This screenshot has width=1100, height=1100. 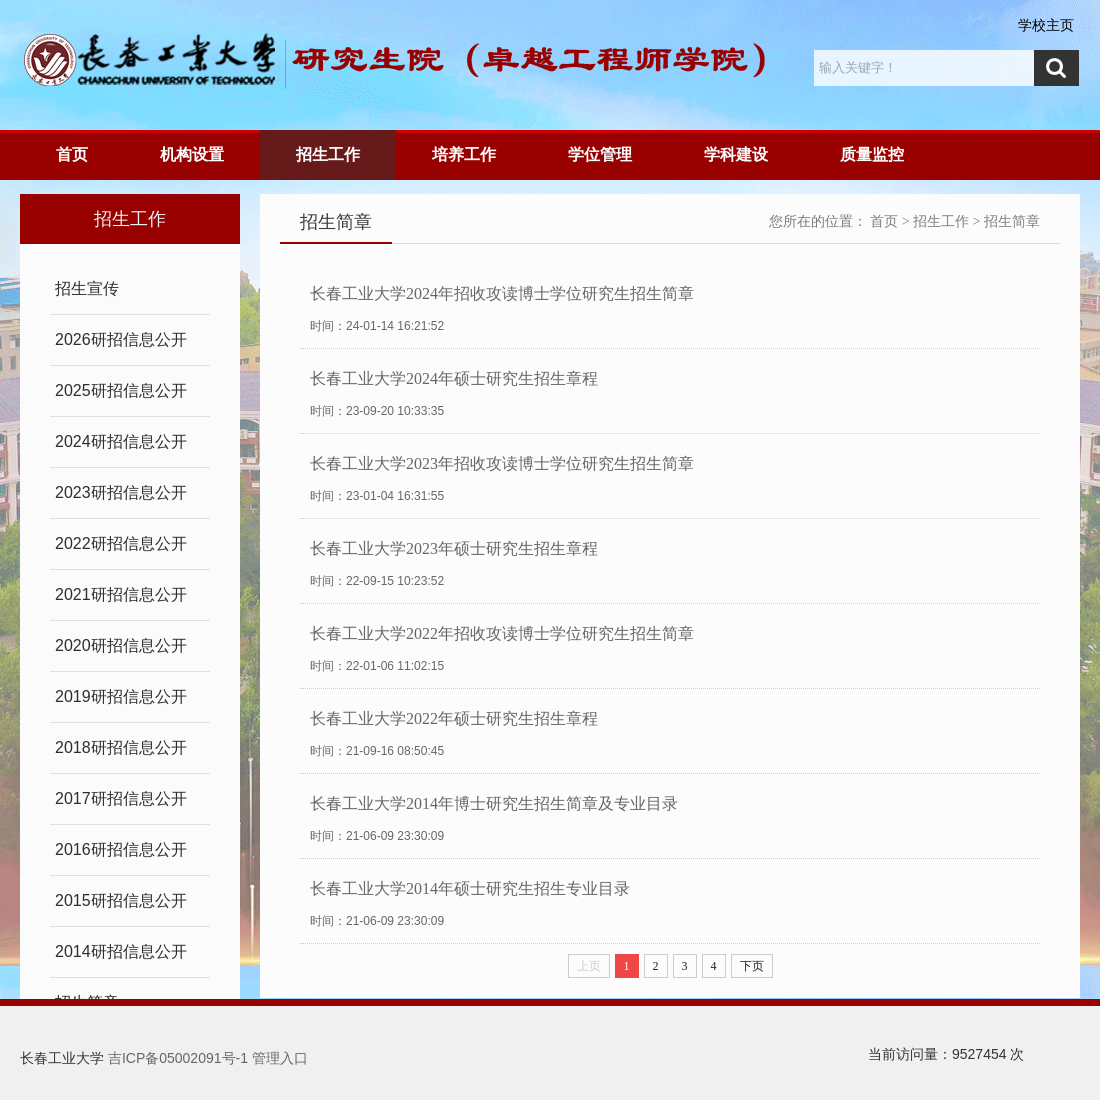 I want to click on 长春工业大学2014年博士研究生招生简章及专业目录, so click(x=494, y=803).